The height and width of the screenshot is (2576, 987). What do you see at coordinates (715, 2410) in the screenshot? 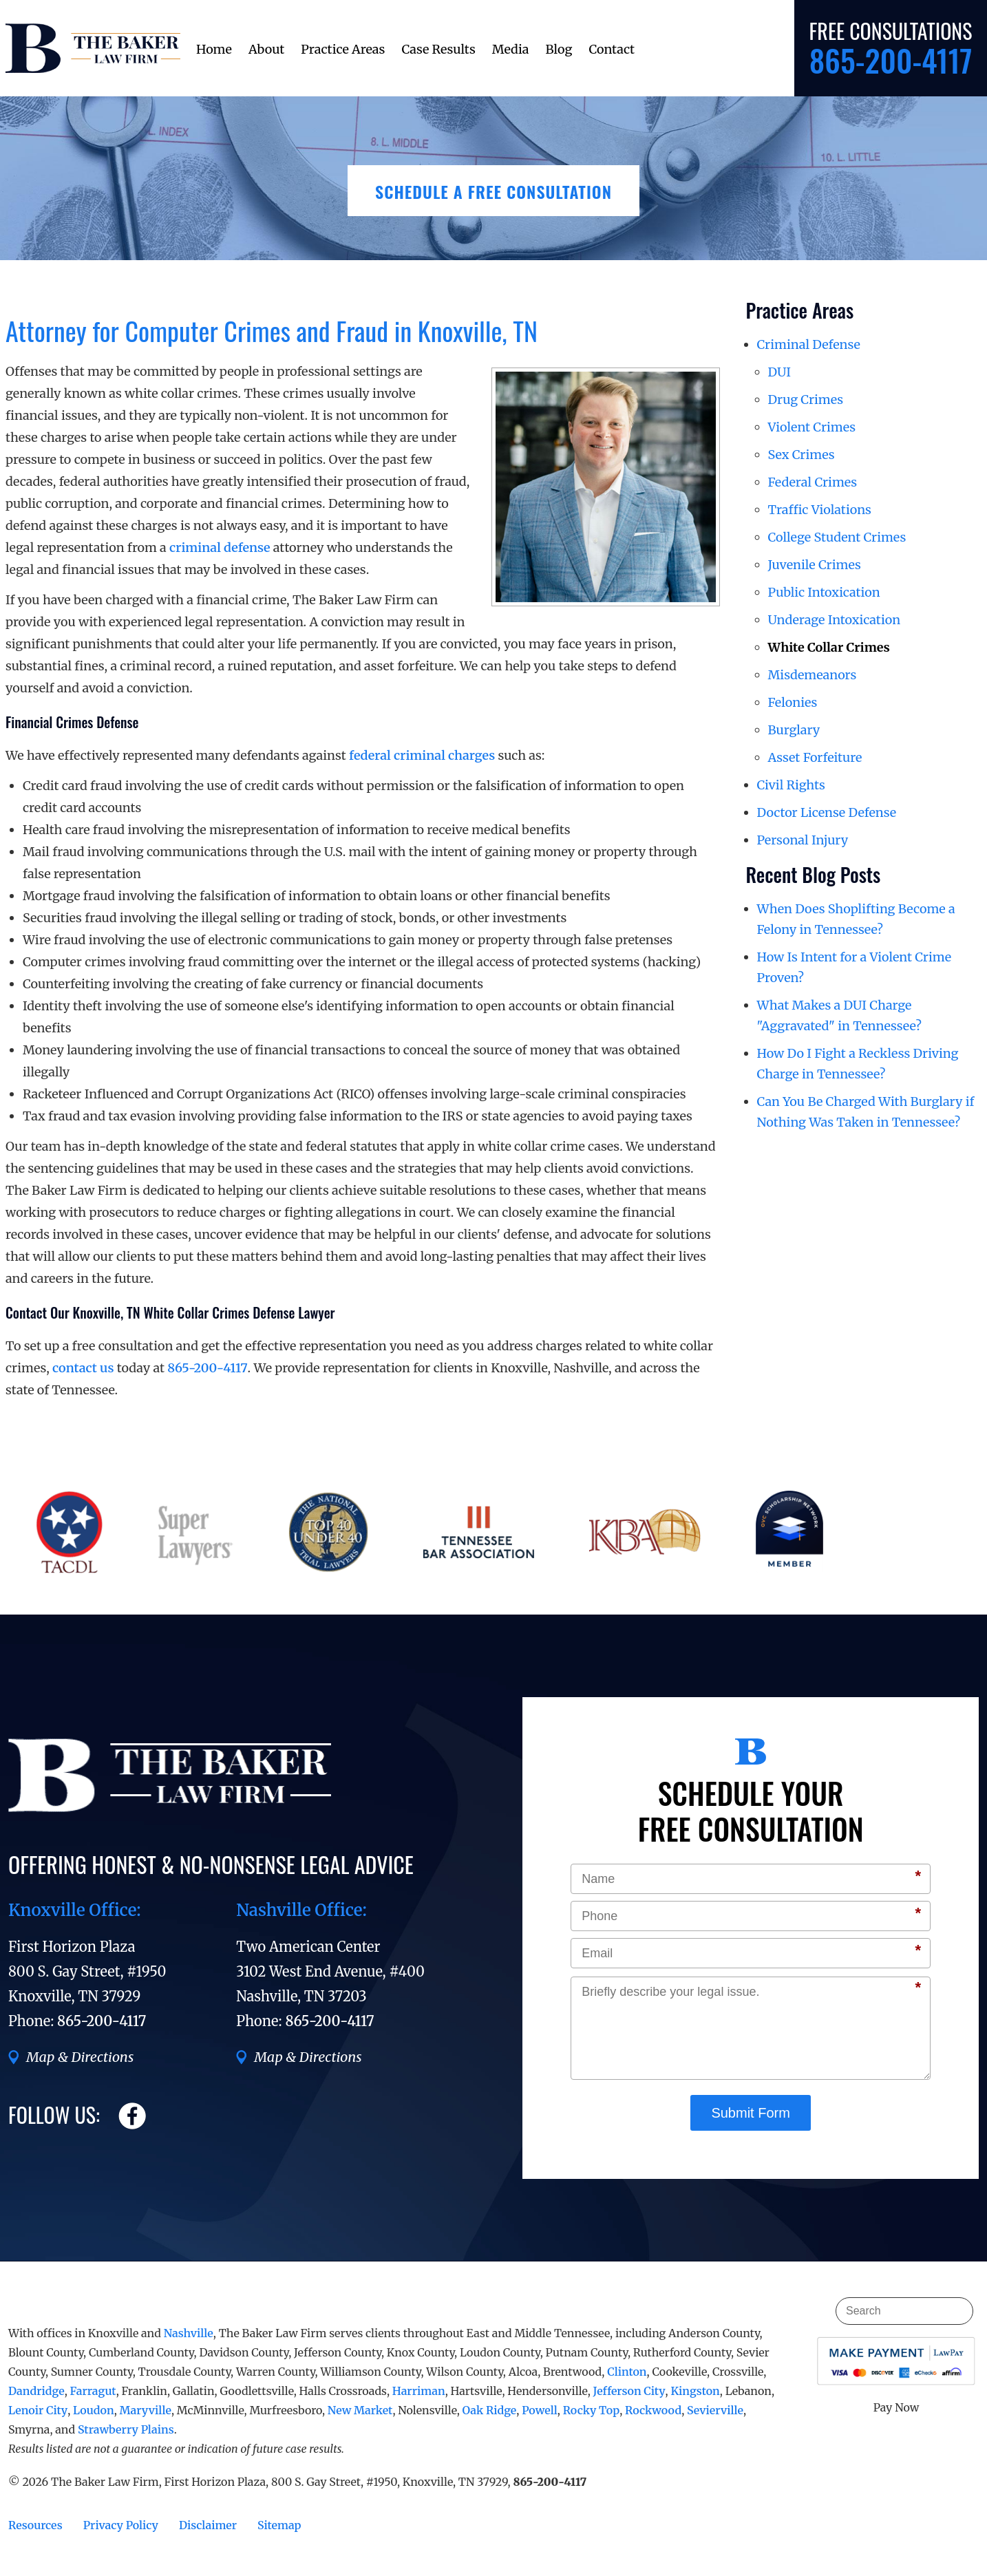
I see `Sevierville` at bounding box center [715, 2410].